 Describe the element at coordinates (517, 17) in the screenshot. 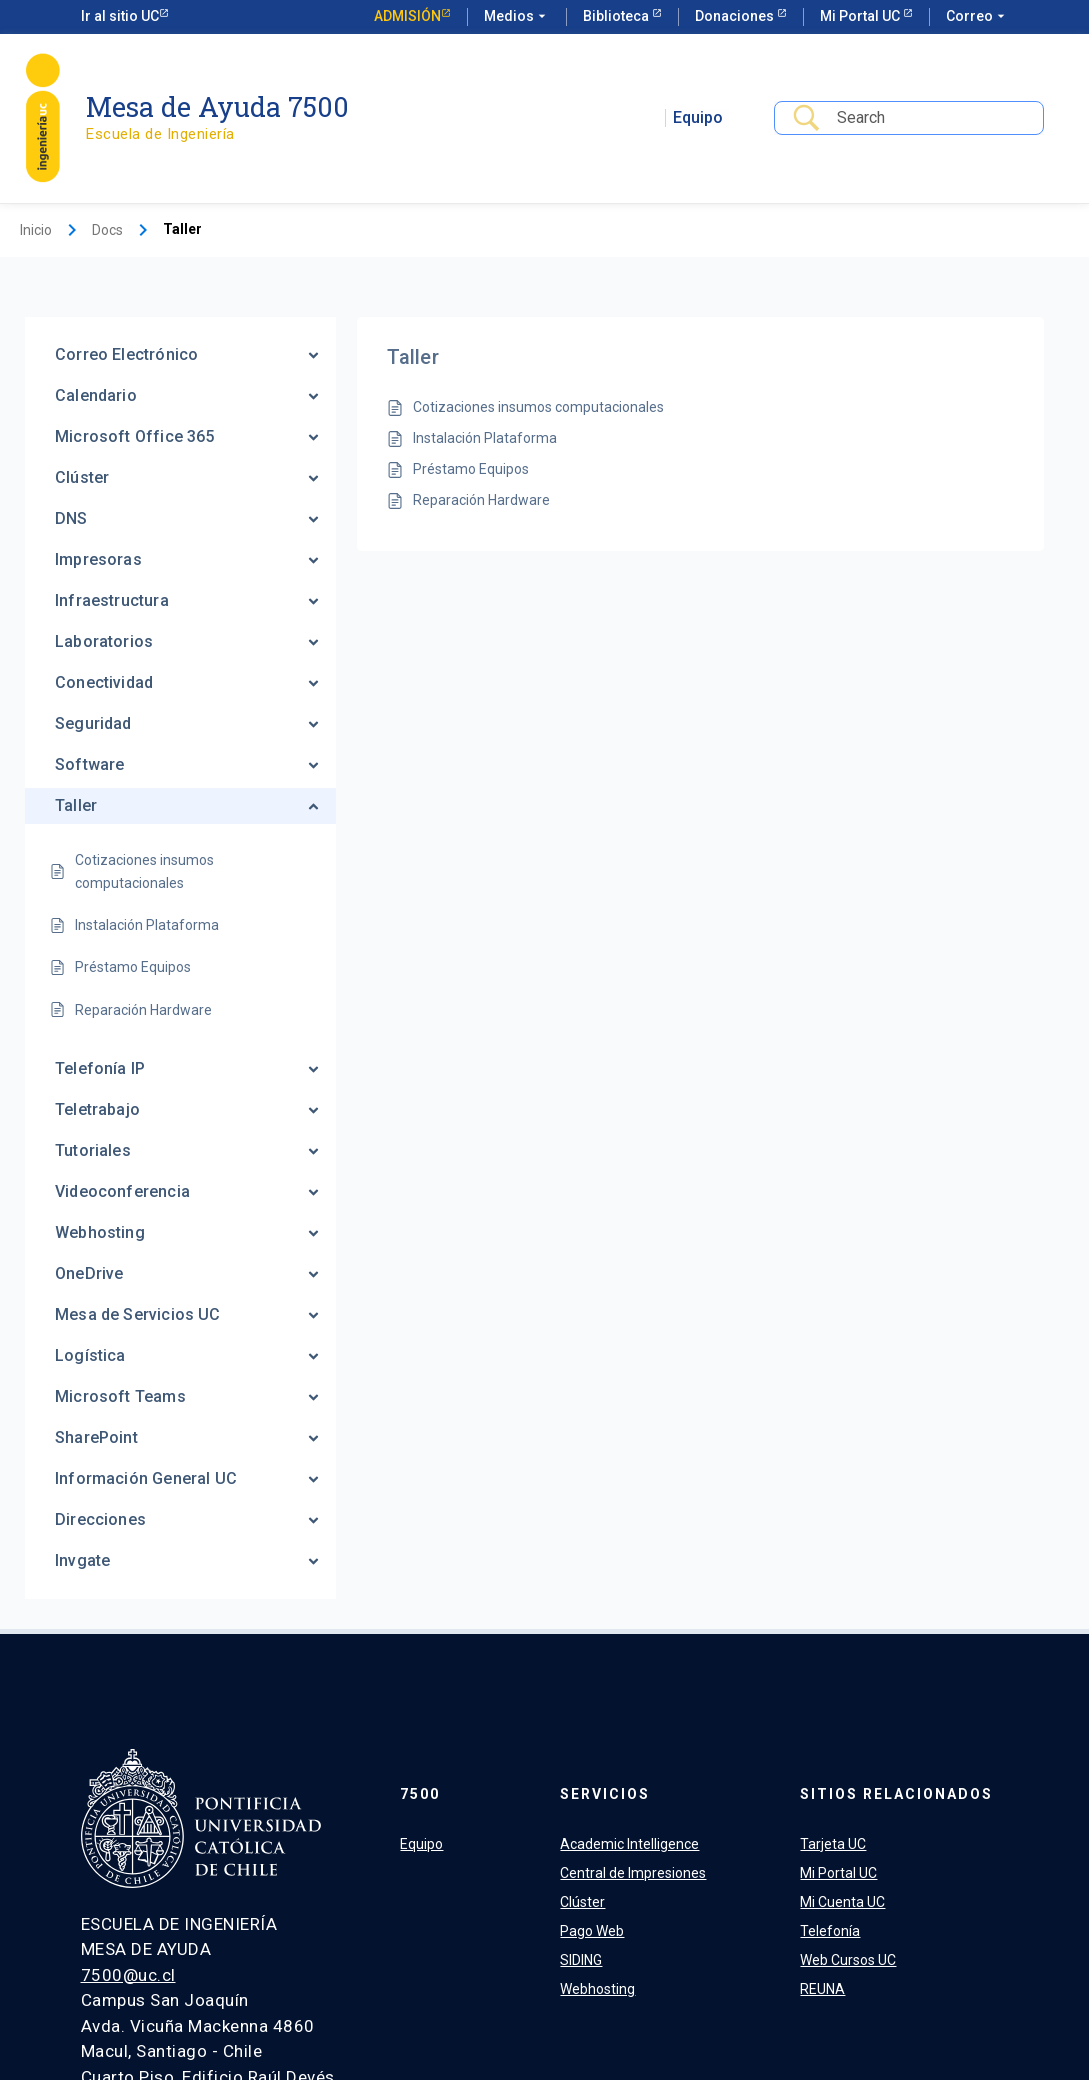

I see `Medios` at that location.